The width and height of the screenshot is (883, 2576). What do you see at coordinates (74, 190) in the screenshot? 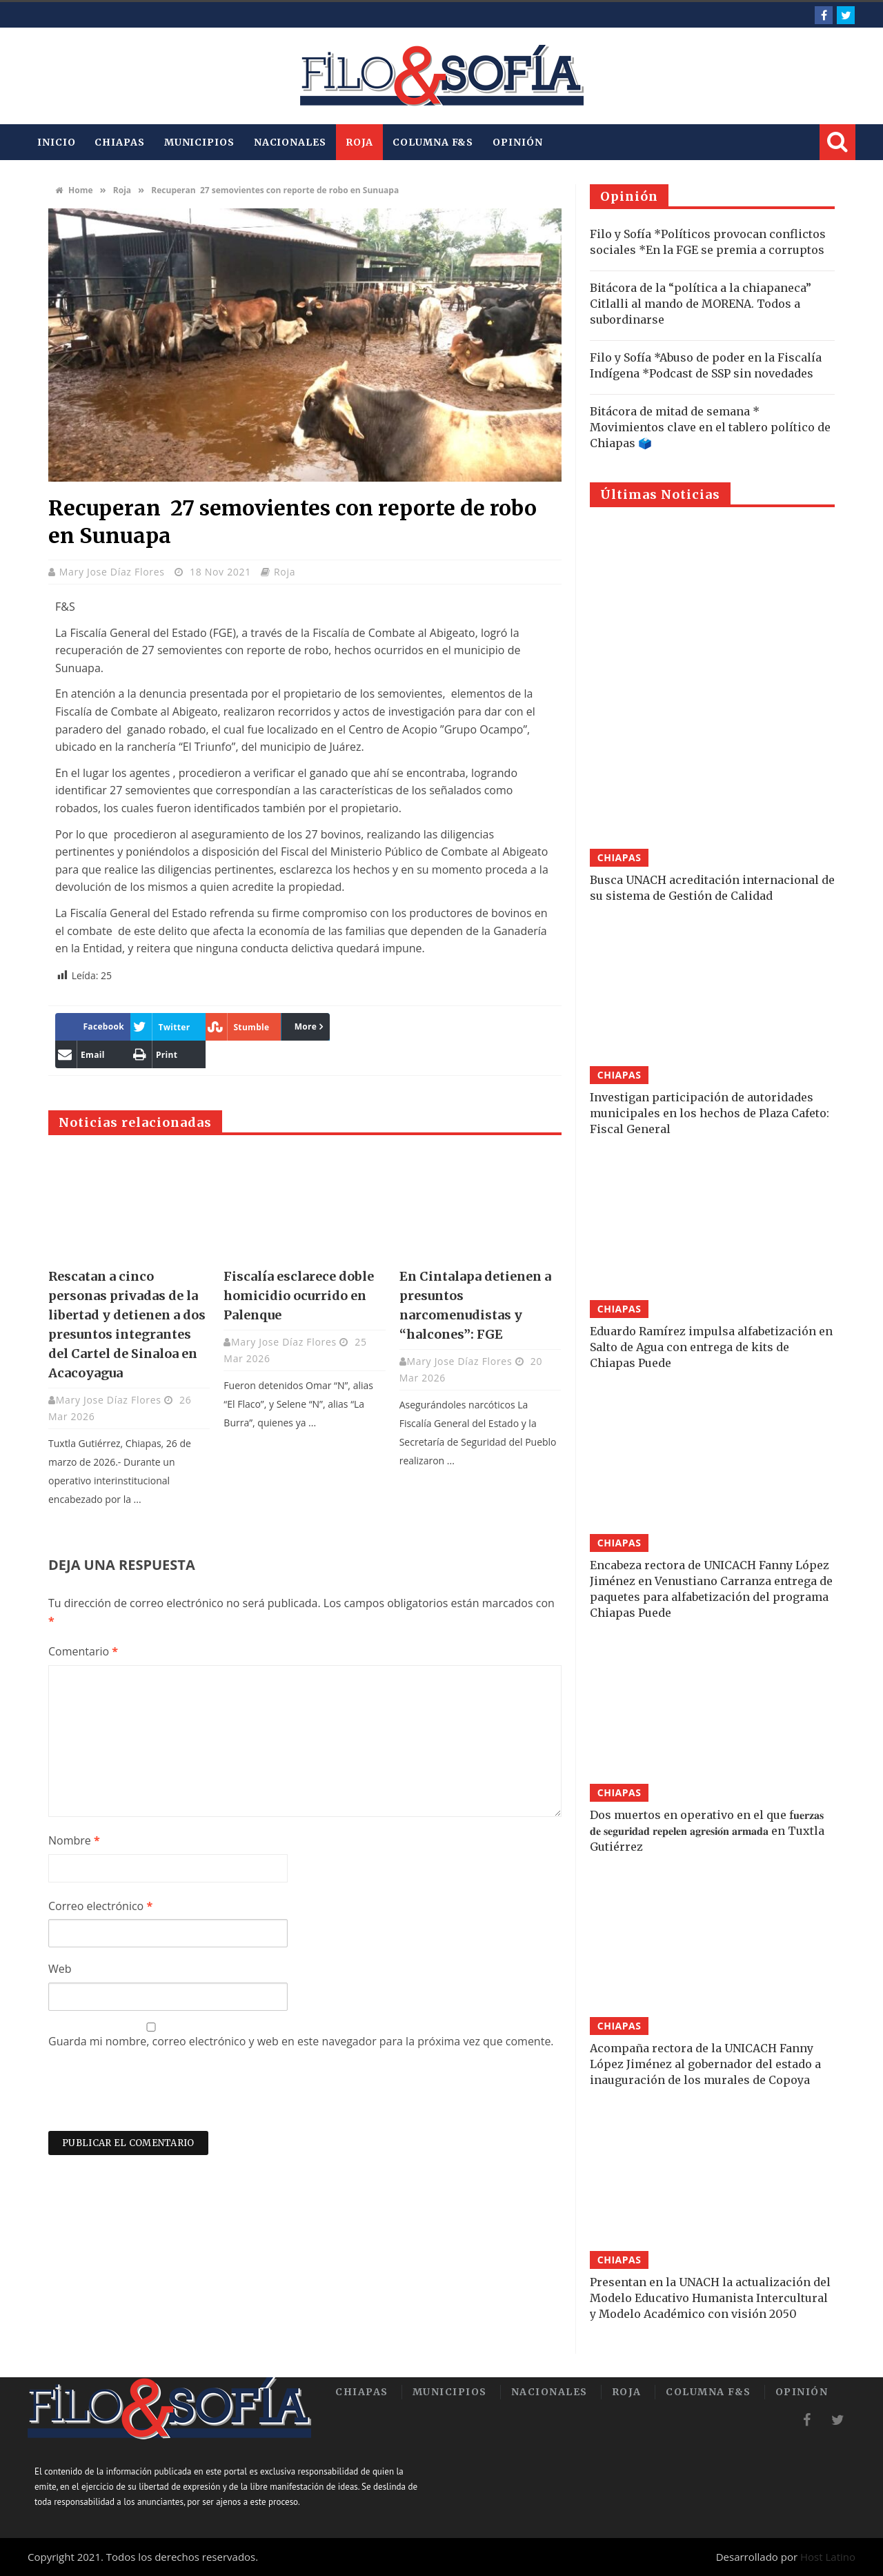
I see `Home` at bounding box center [74, 190].